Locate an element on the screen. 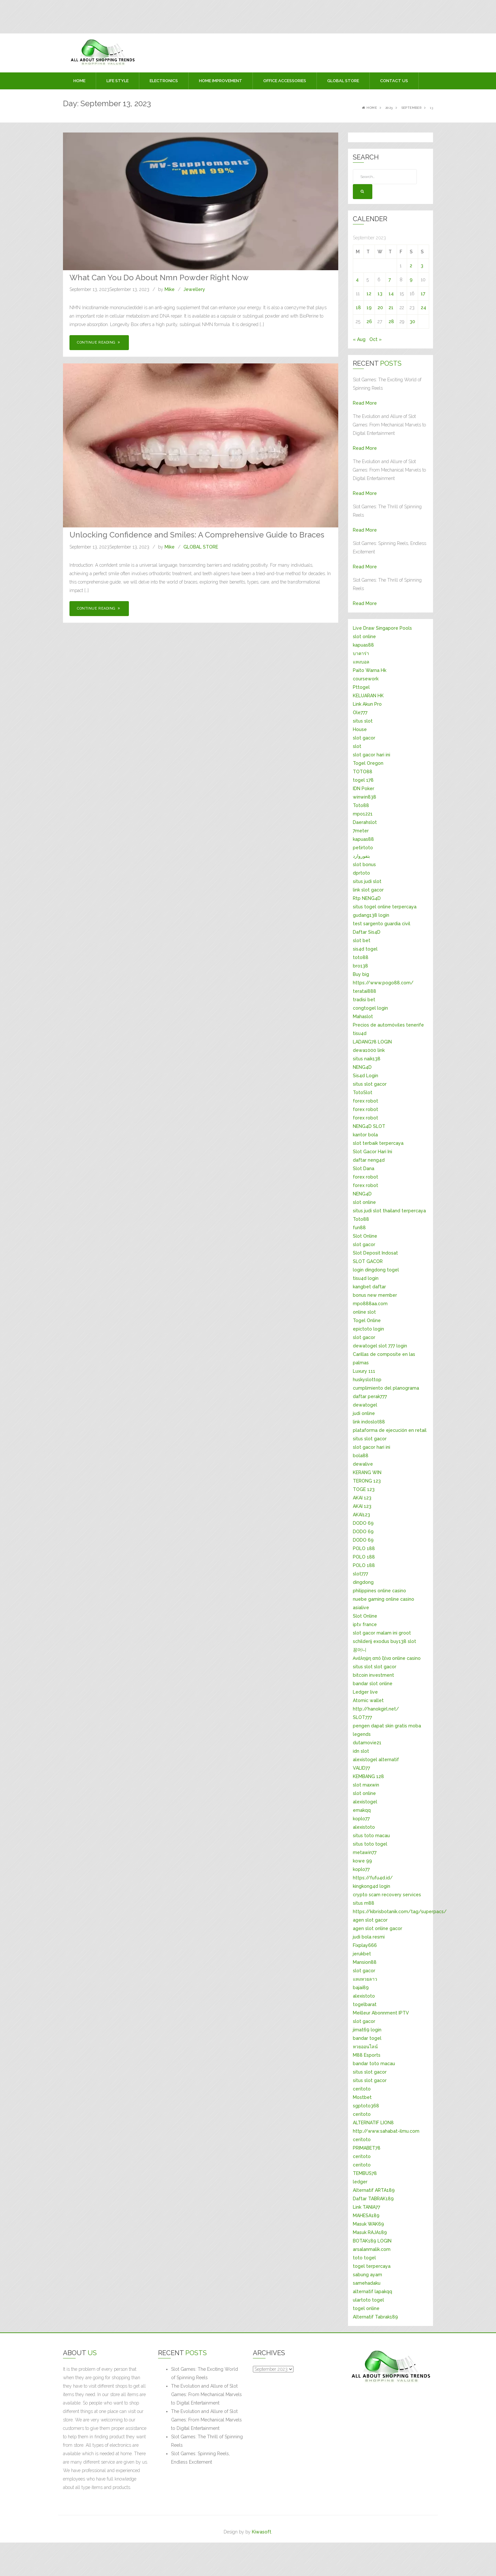  https://www.pogo88.com/ is located at coordinates (383, 982).